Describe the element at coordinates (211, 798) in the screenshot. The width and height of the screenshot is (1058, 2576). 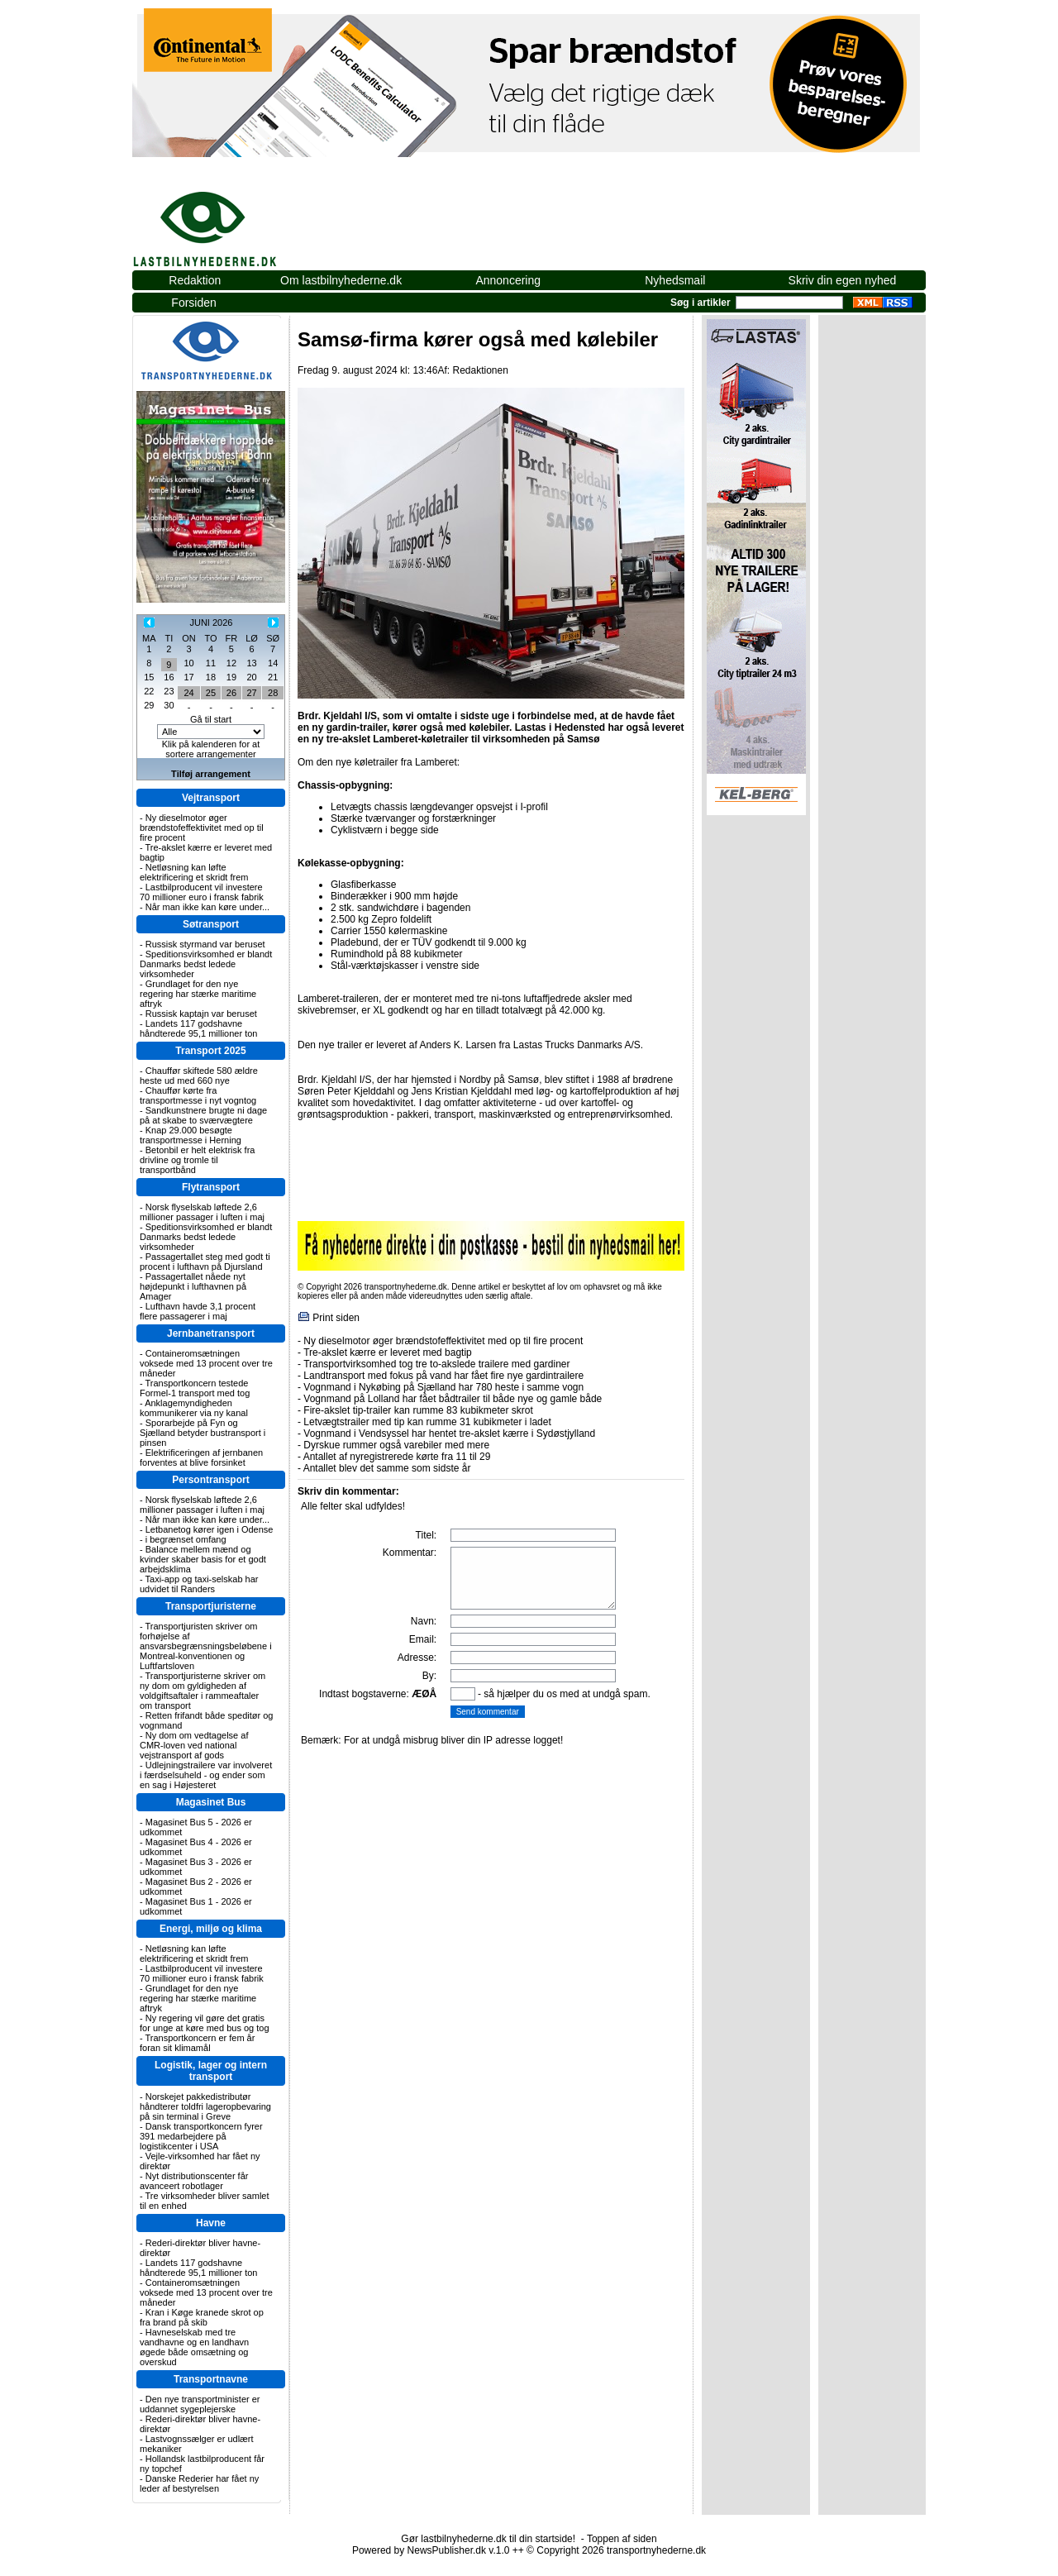
I see `Vejtransport` at that location.